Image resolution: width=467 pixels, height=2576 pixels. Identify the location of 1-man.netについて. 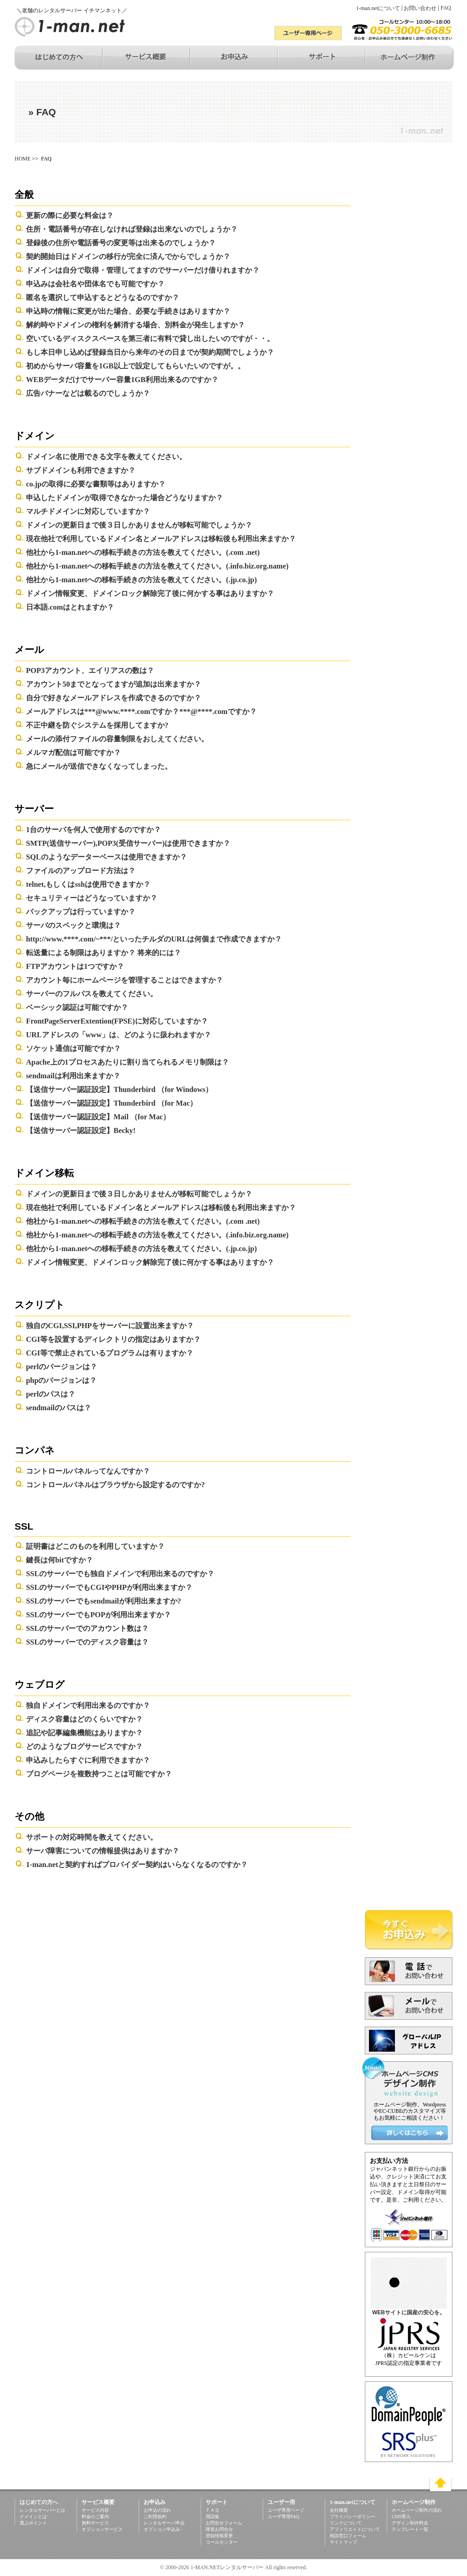
(378, 8).